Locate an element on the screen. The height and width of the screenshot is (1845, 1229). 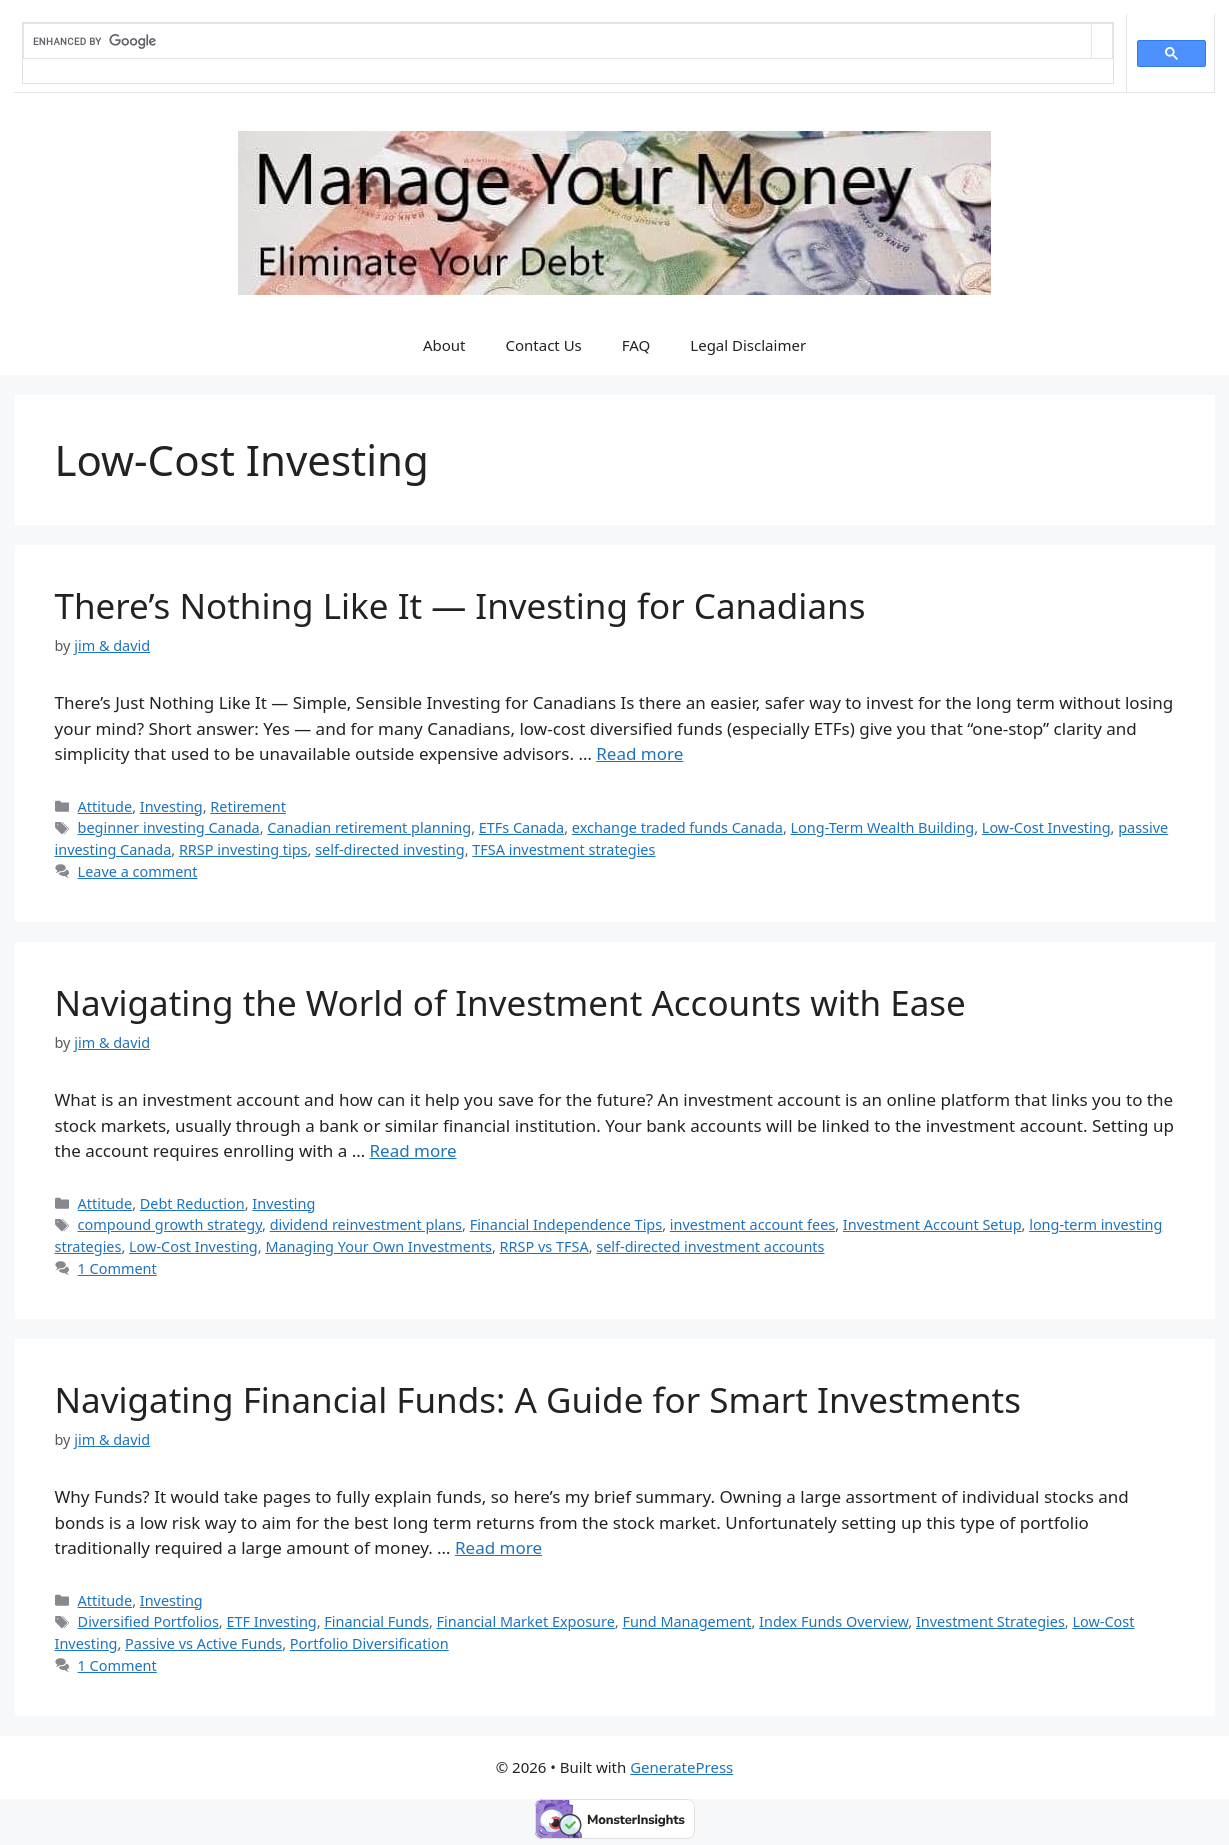
ETF Investing is located at coordinates (271, 1621).